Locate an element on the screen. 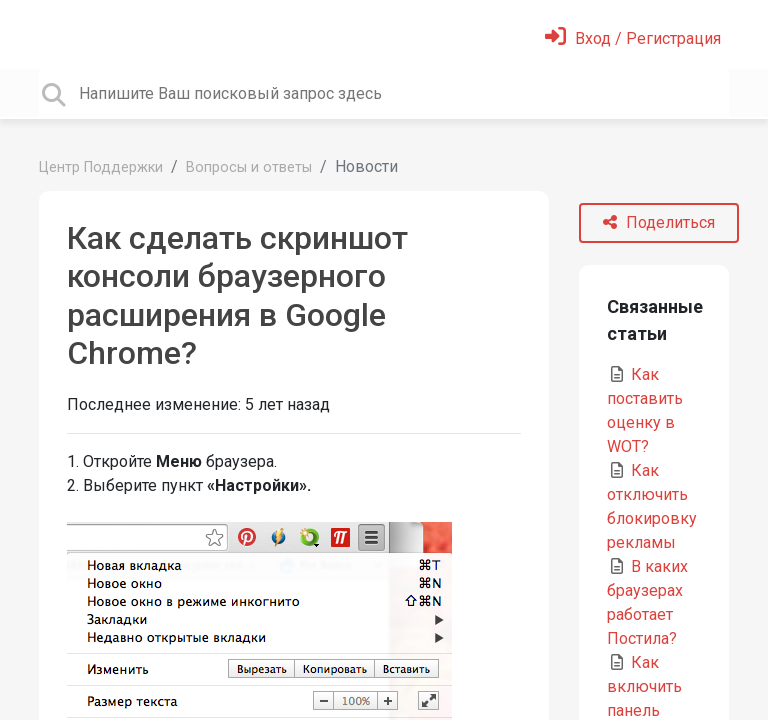  [Войти] is located at coordinates (633, 38).